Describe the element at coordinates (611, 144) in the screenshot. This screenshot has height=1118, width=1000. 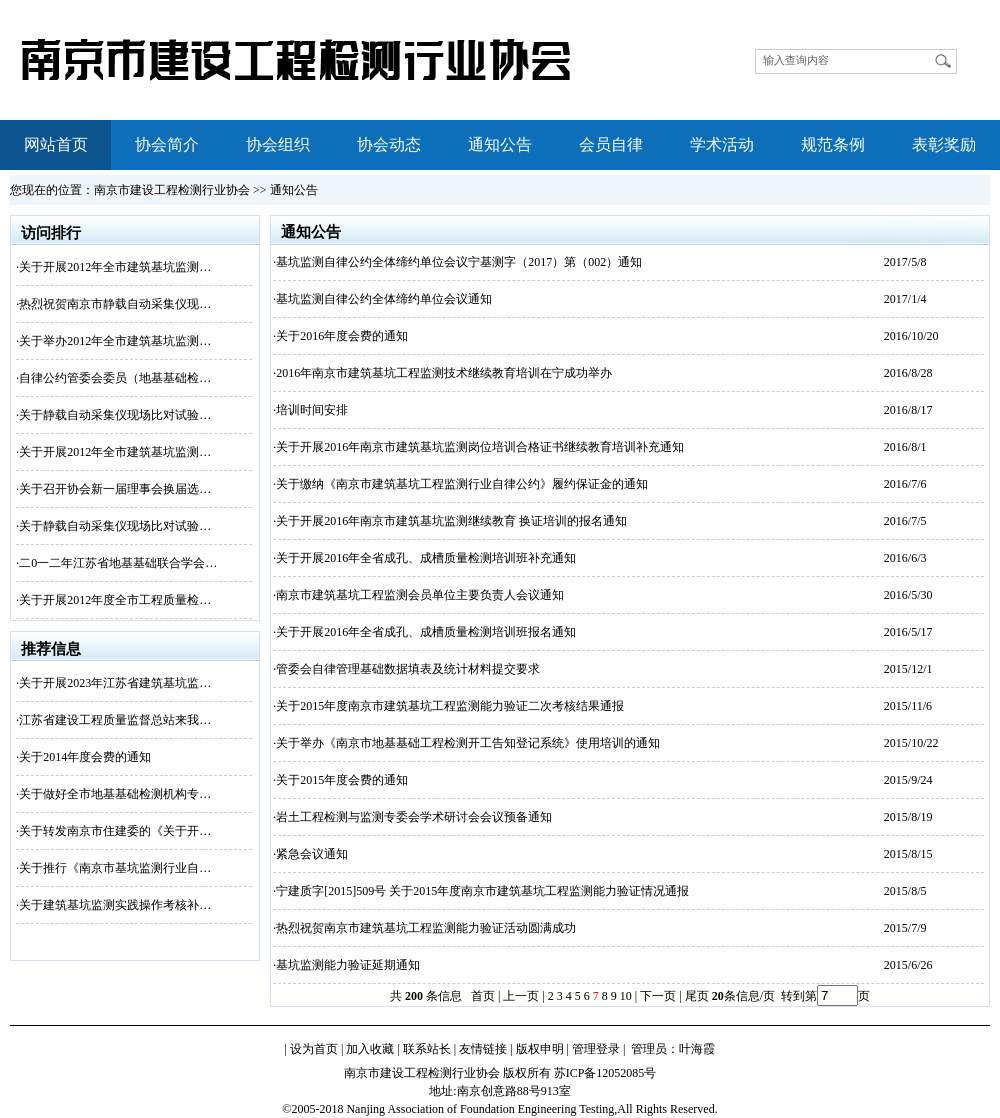
I see `会员自律` at that location.